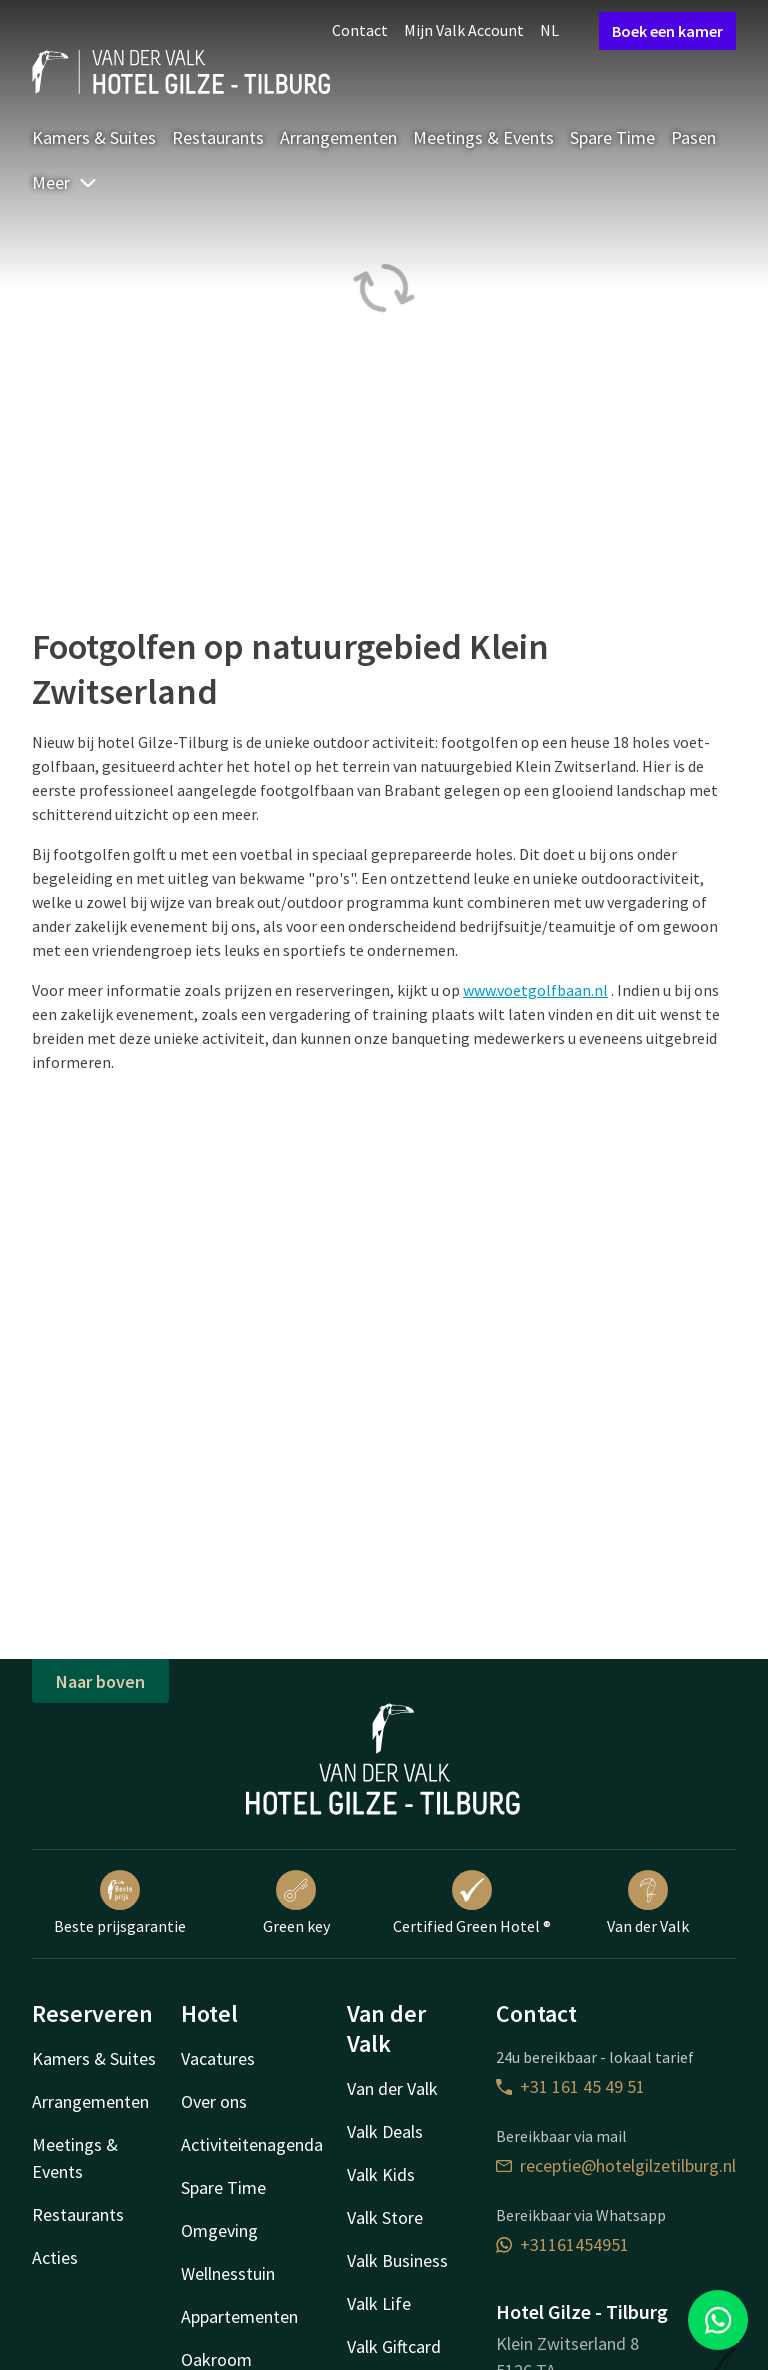 Image resolution: width=768 pixels, height=2370 pixels. I want to click on Contact, so click(360, 30).